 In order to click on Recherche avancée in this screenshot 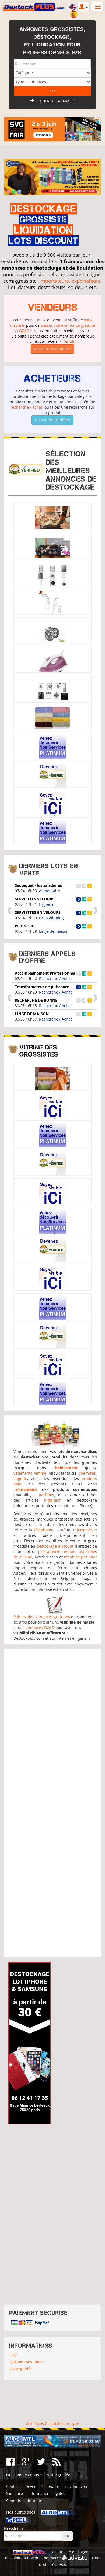, I will do `click(52, 101)`.